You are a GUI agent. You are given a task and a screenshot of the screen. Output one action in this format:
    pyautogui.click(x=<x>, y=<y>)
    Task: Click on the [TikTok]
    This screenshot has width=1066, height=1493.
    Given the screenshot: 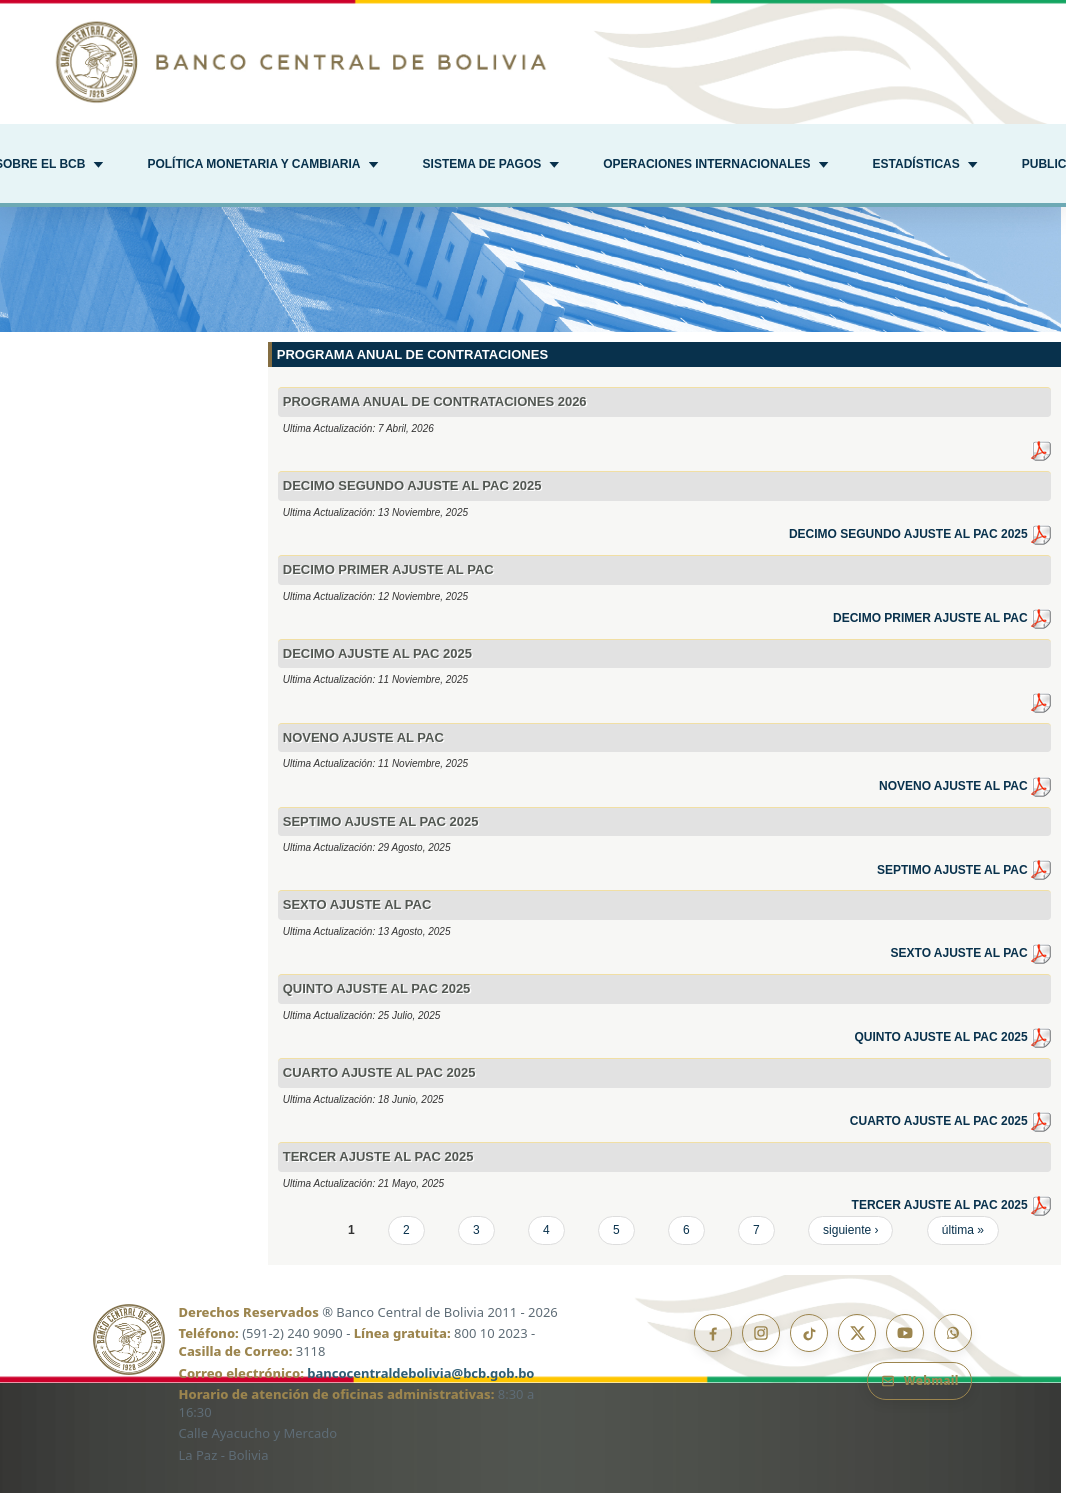 What is the action you would take?
    pyautogui.click(x=809, y=1333)
    